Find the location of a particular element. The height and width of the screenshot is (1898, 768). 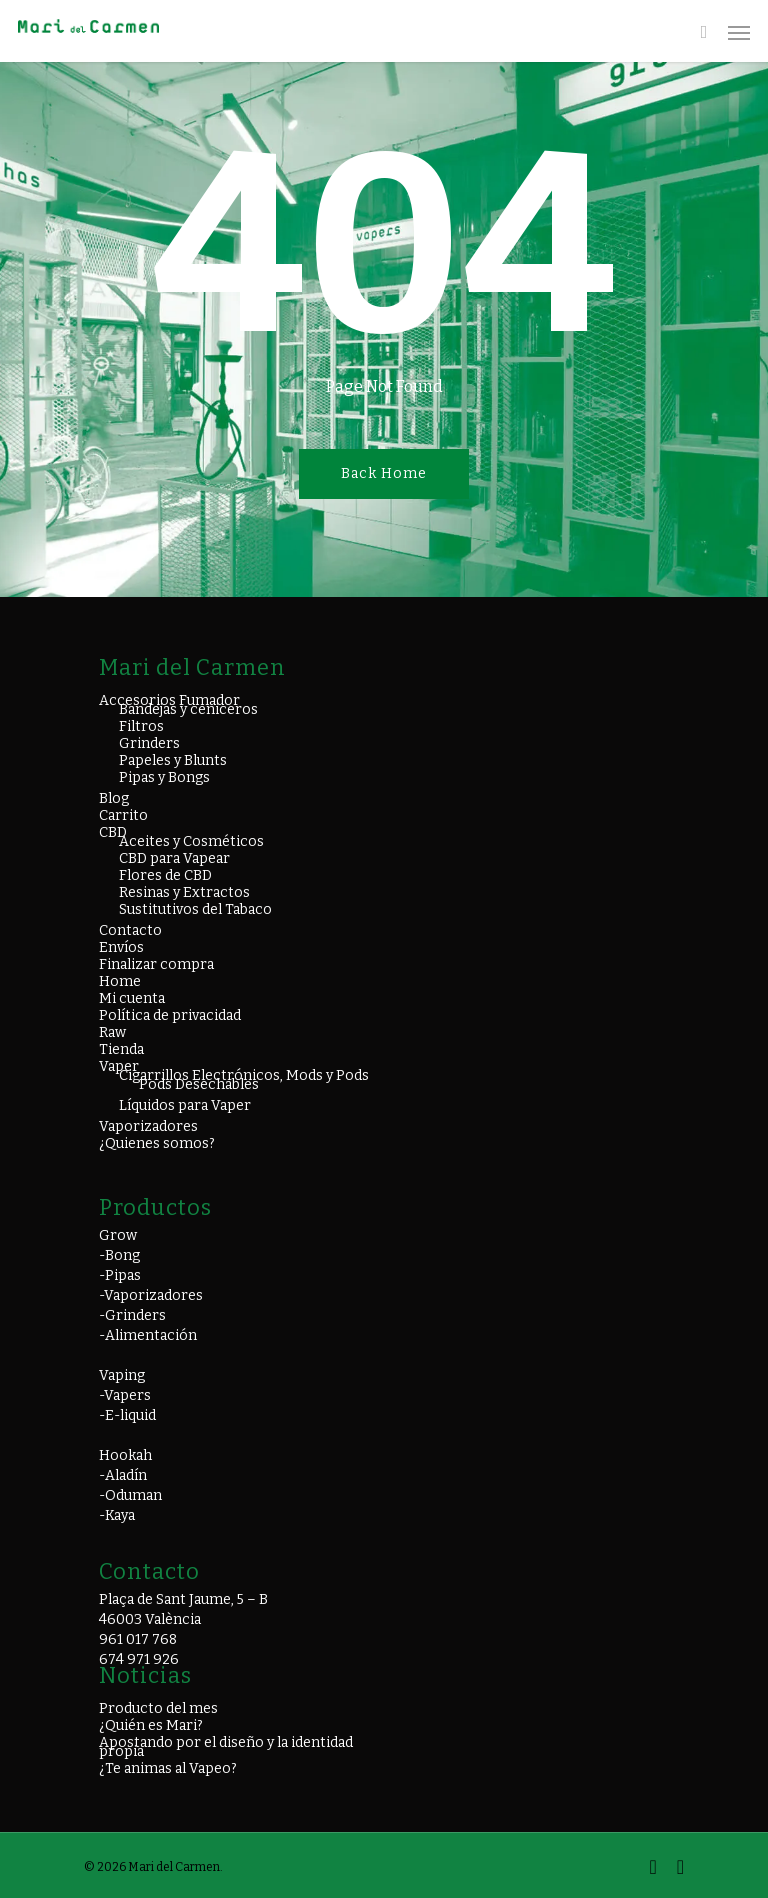

Cigarrillos Electrónicos, Mods y Pods is located at coordinates (244, 1075).